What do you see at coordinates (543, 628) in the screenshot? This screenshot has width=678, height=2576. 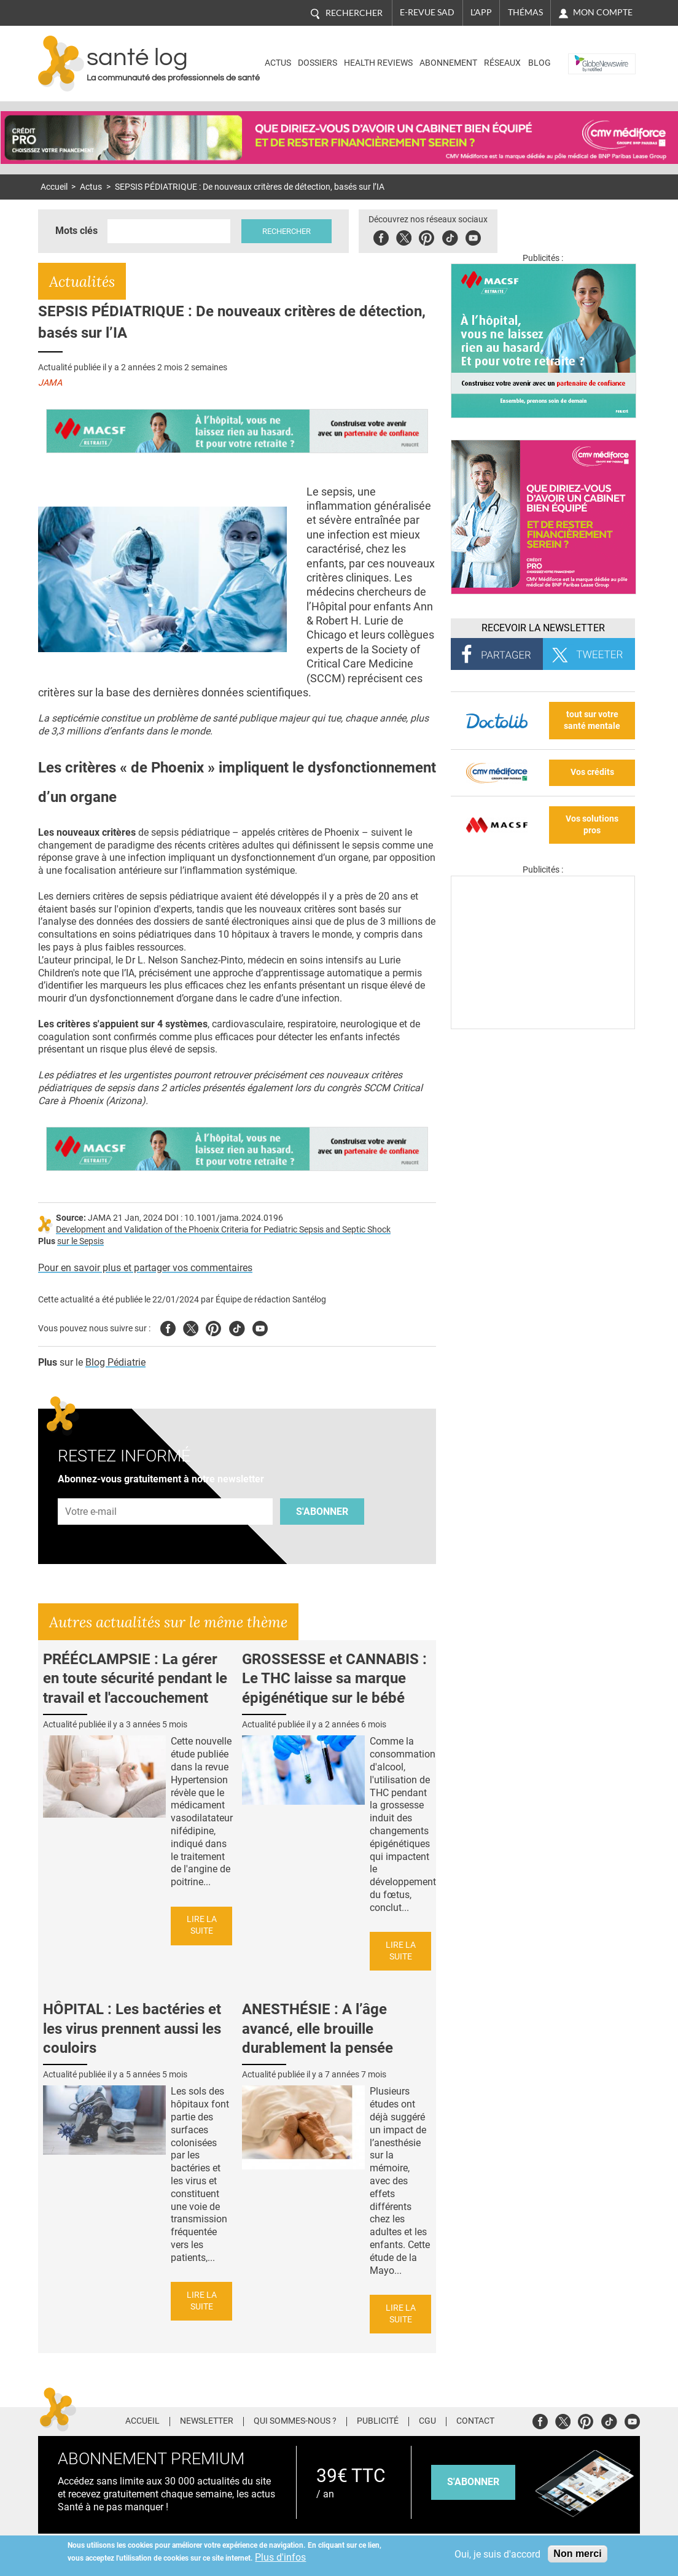 I see `Recevoir la Newsletter` at bounding box center [543, 628].